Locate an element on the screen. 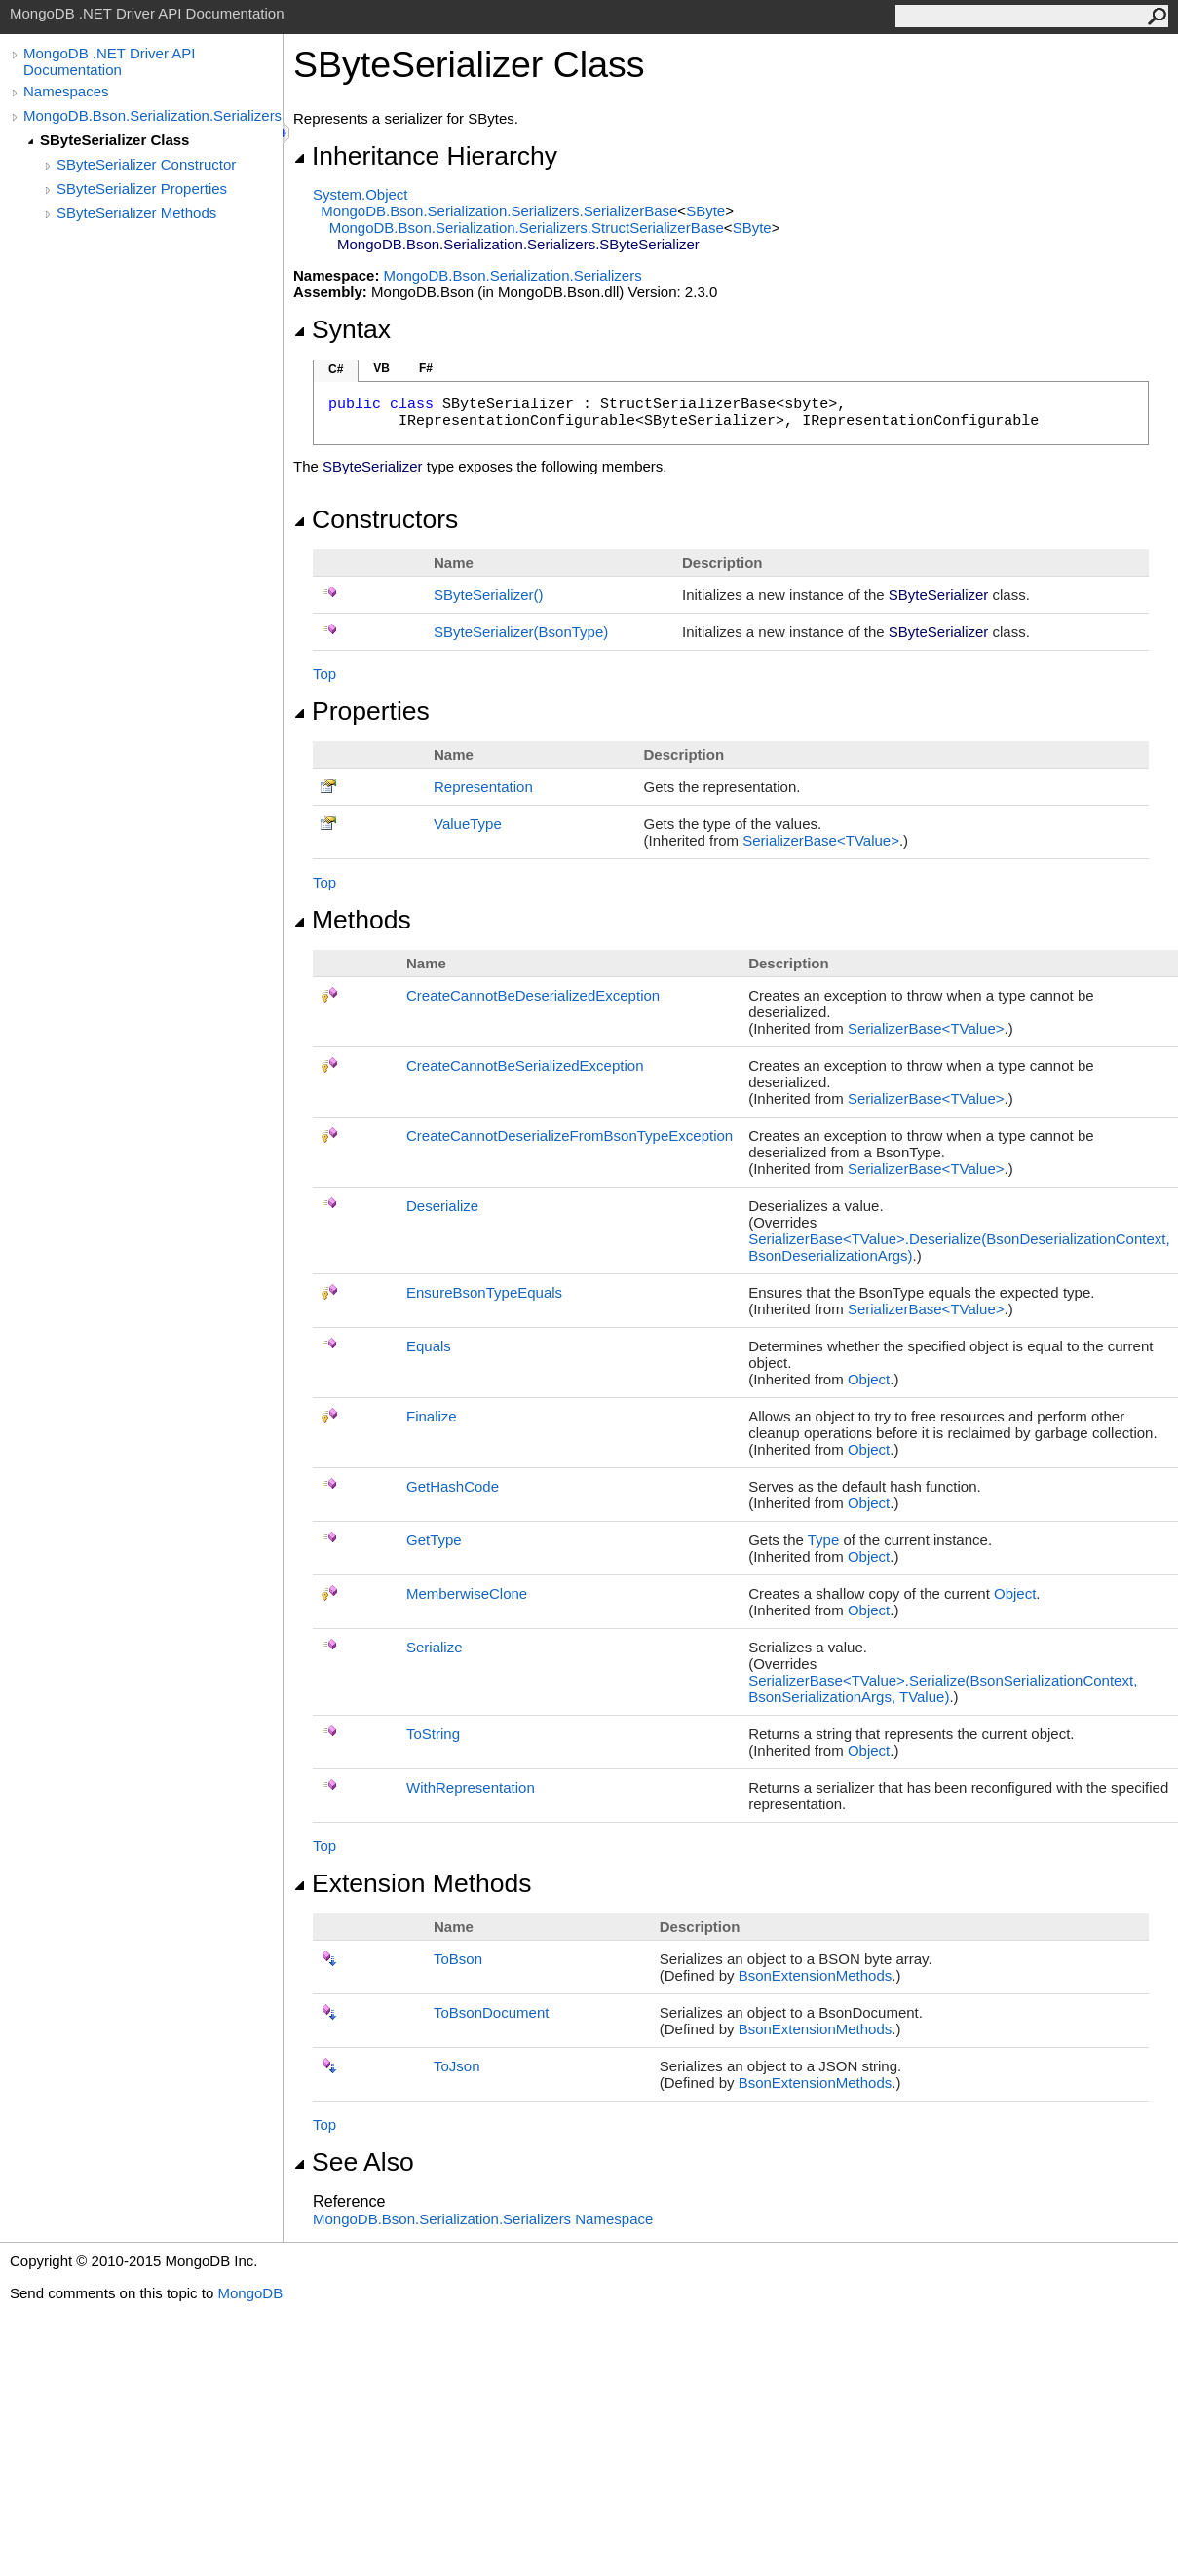 This screenshot has height=2576, width=1178. SByteSerializer Properties is located at coordinates (142, 188).